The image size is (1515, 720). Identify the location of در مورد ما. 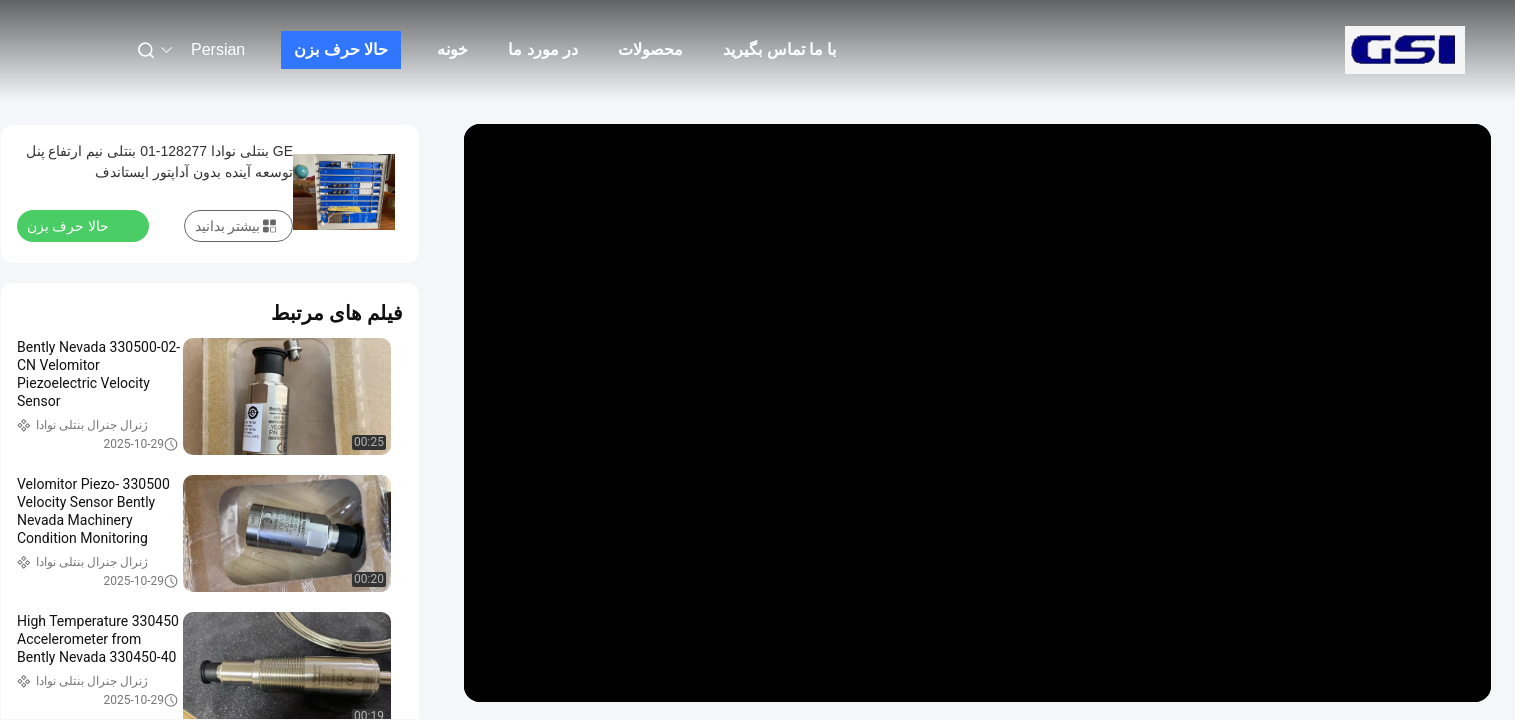
(543, 49).